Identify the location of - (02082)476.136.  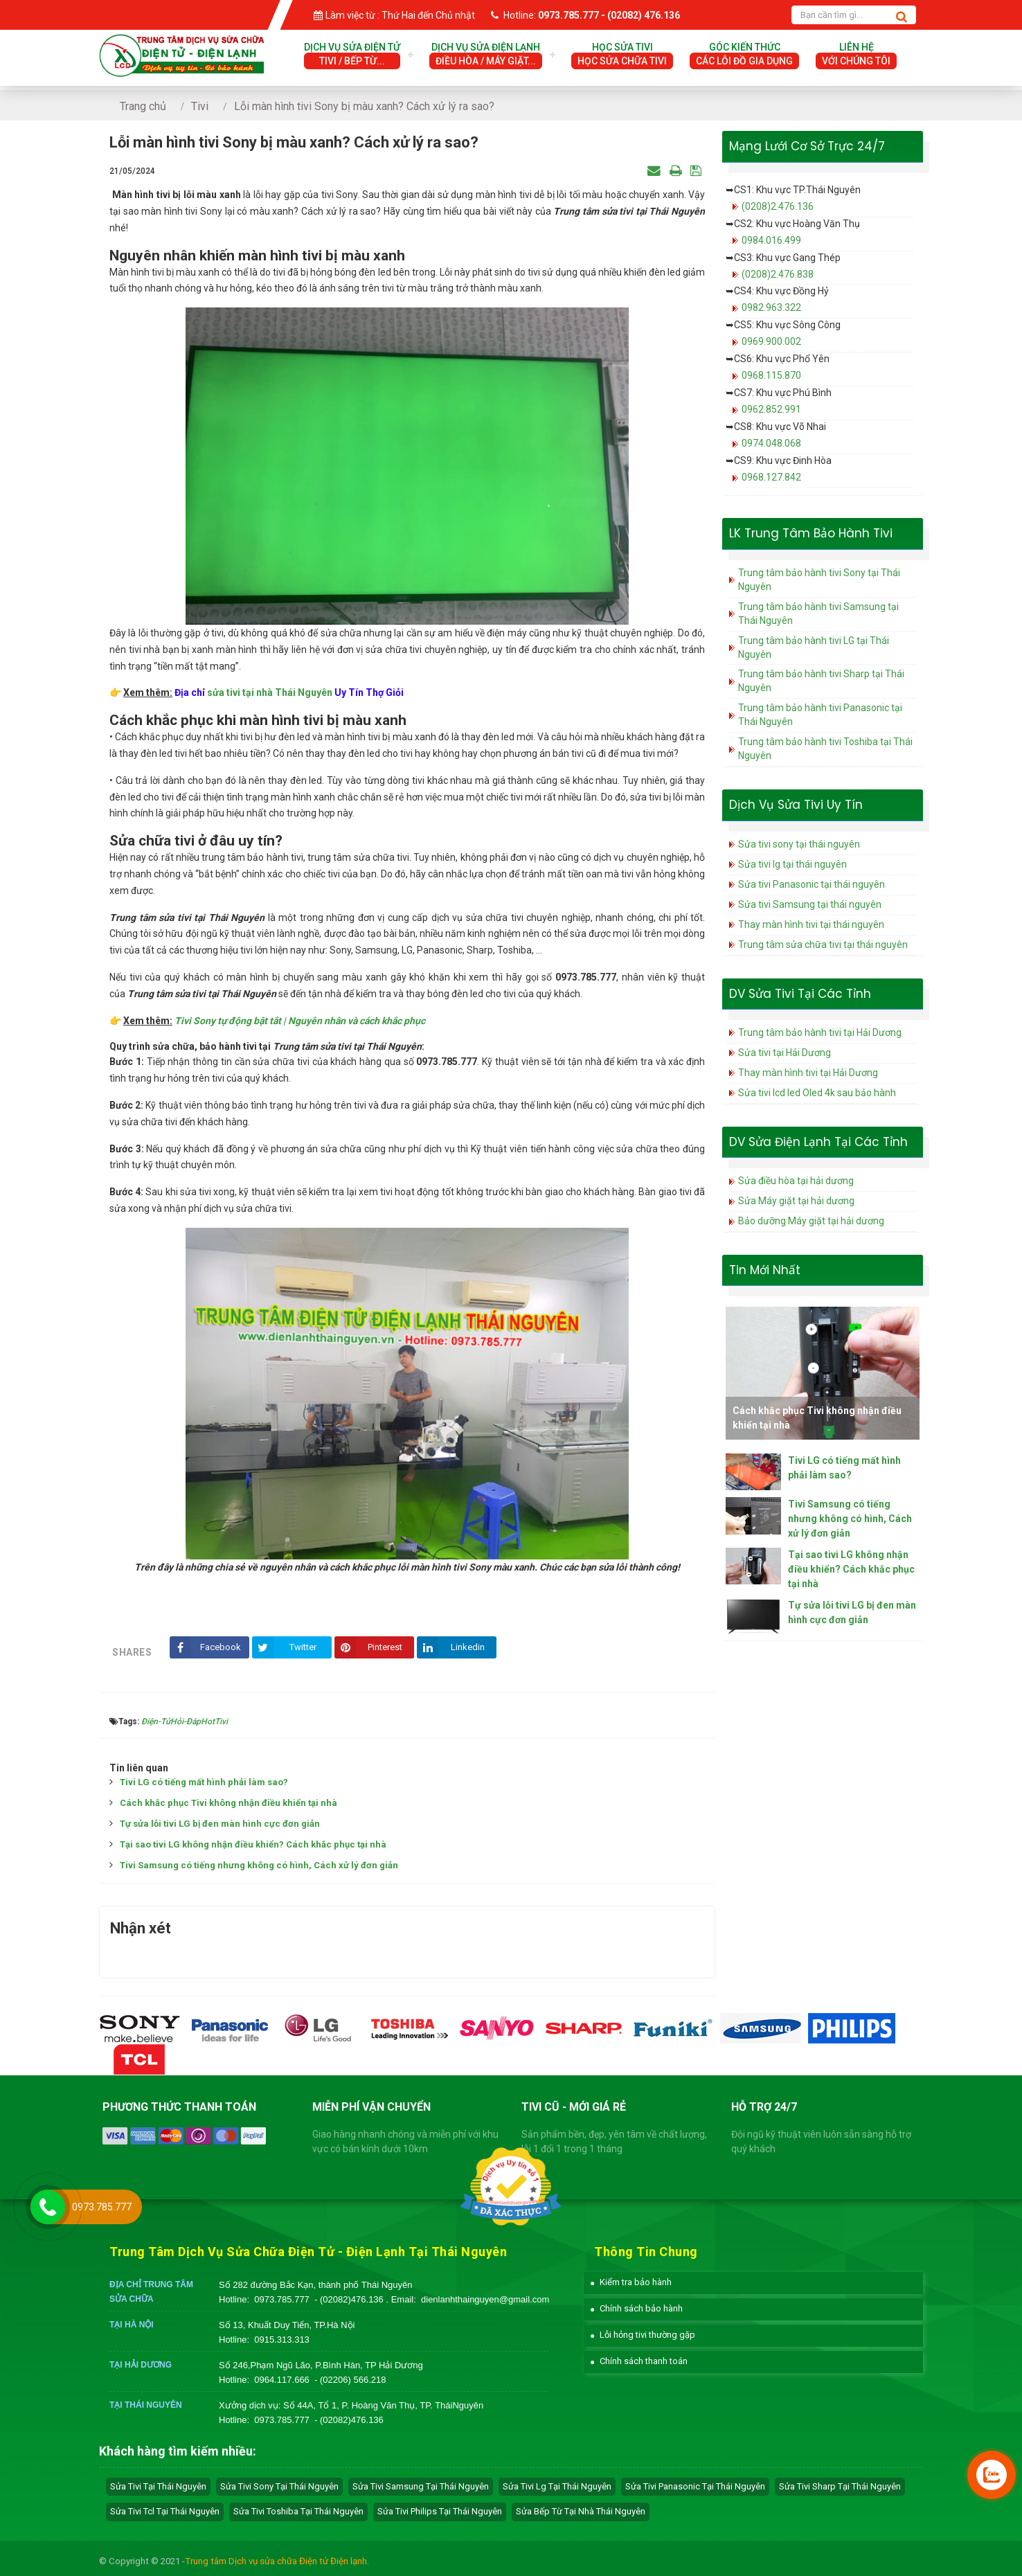
(350, 2299).